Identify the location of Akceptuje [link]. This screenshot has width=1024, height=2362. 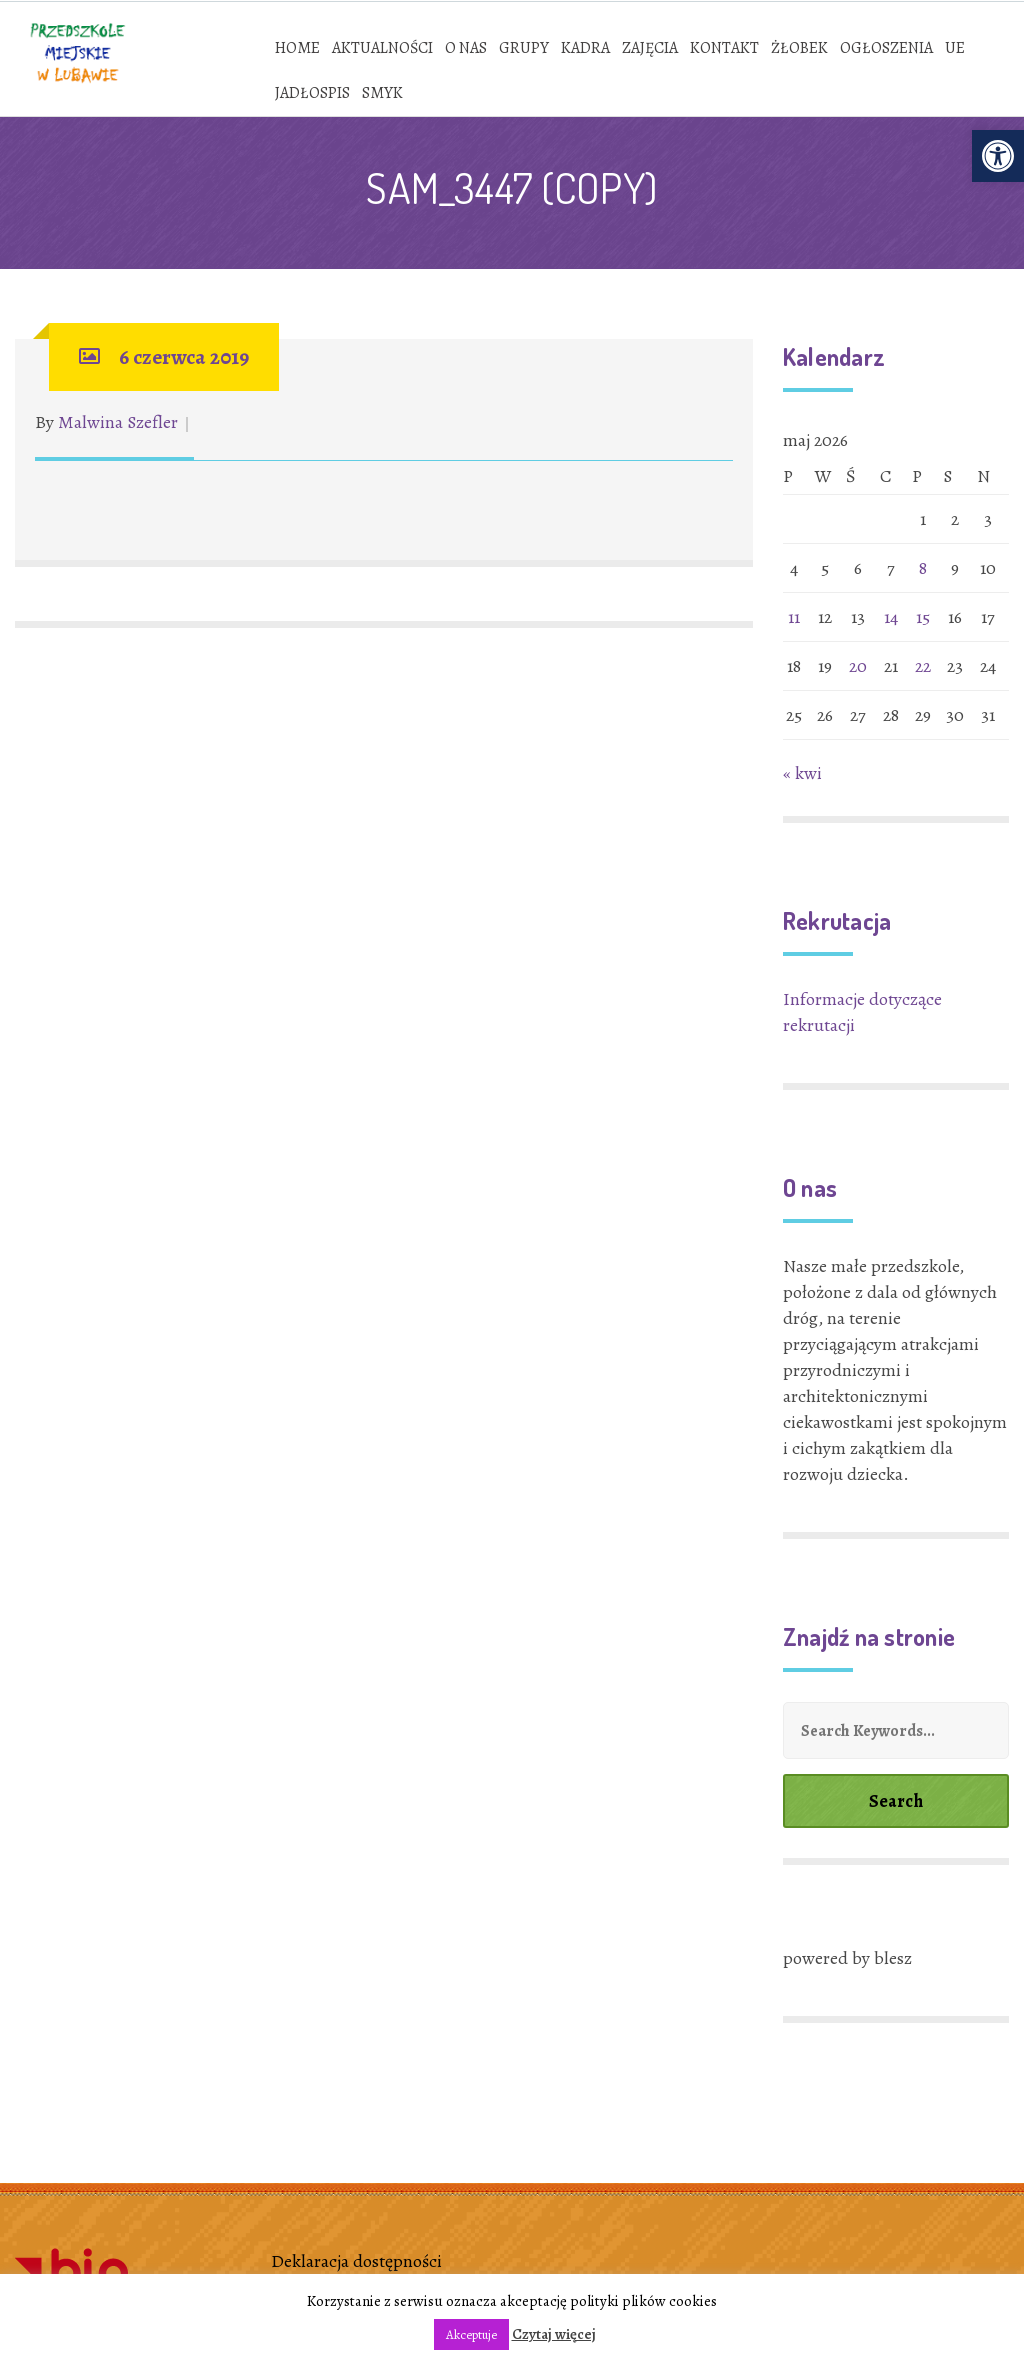
(471, 2334).